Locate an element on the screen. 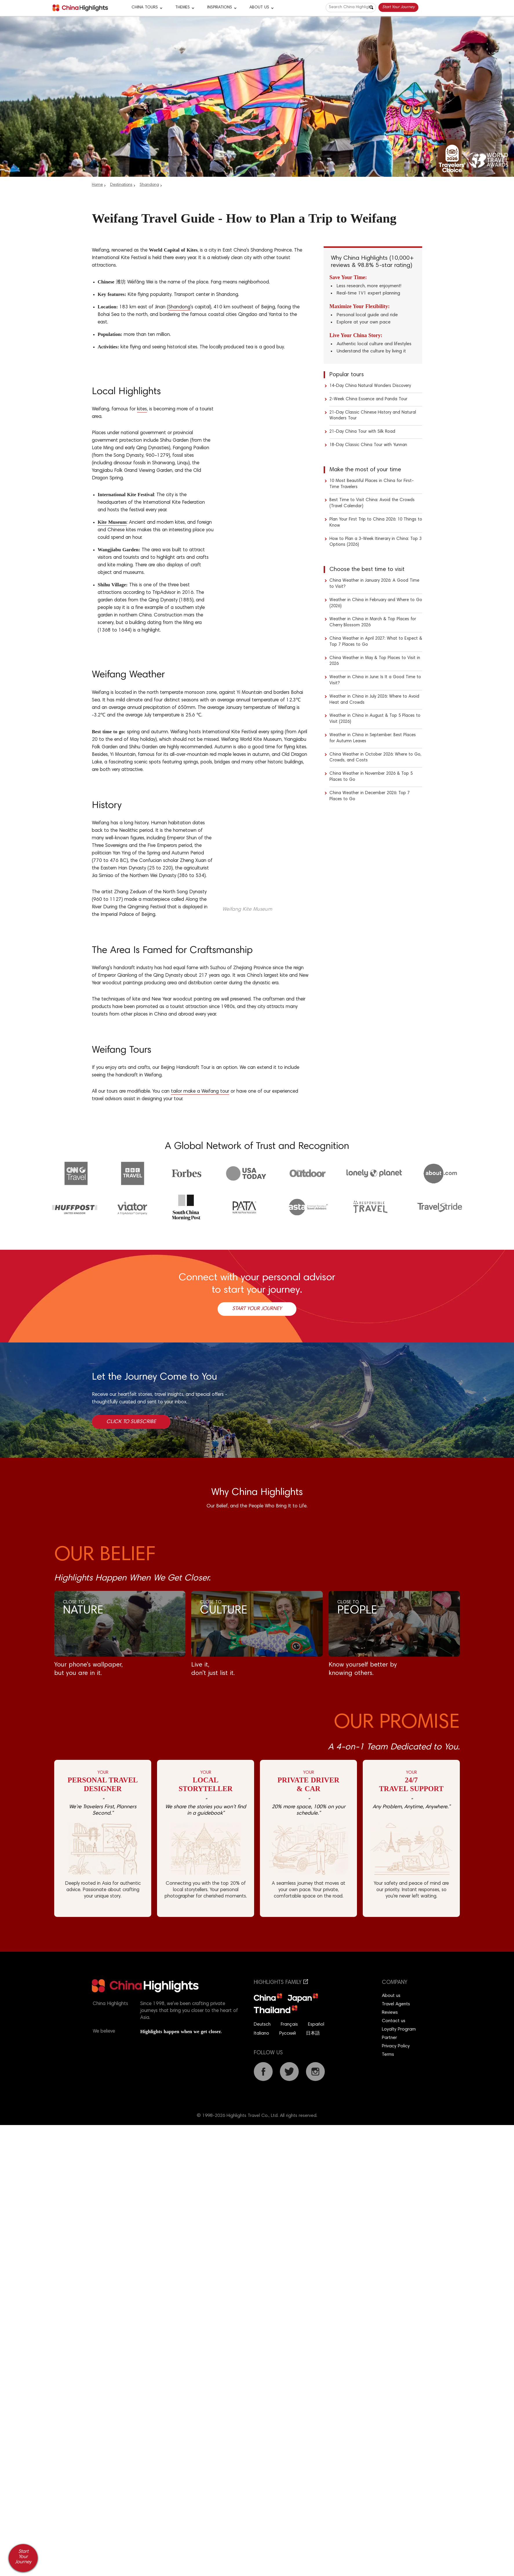 The width and height of the screenshot is (514, 2576). Partner is located at coordinates (389, 2037).